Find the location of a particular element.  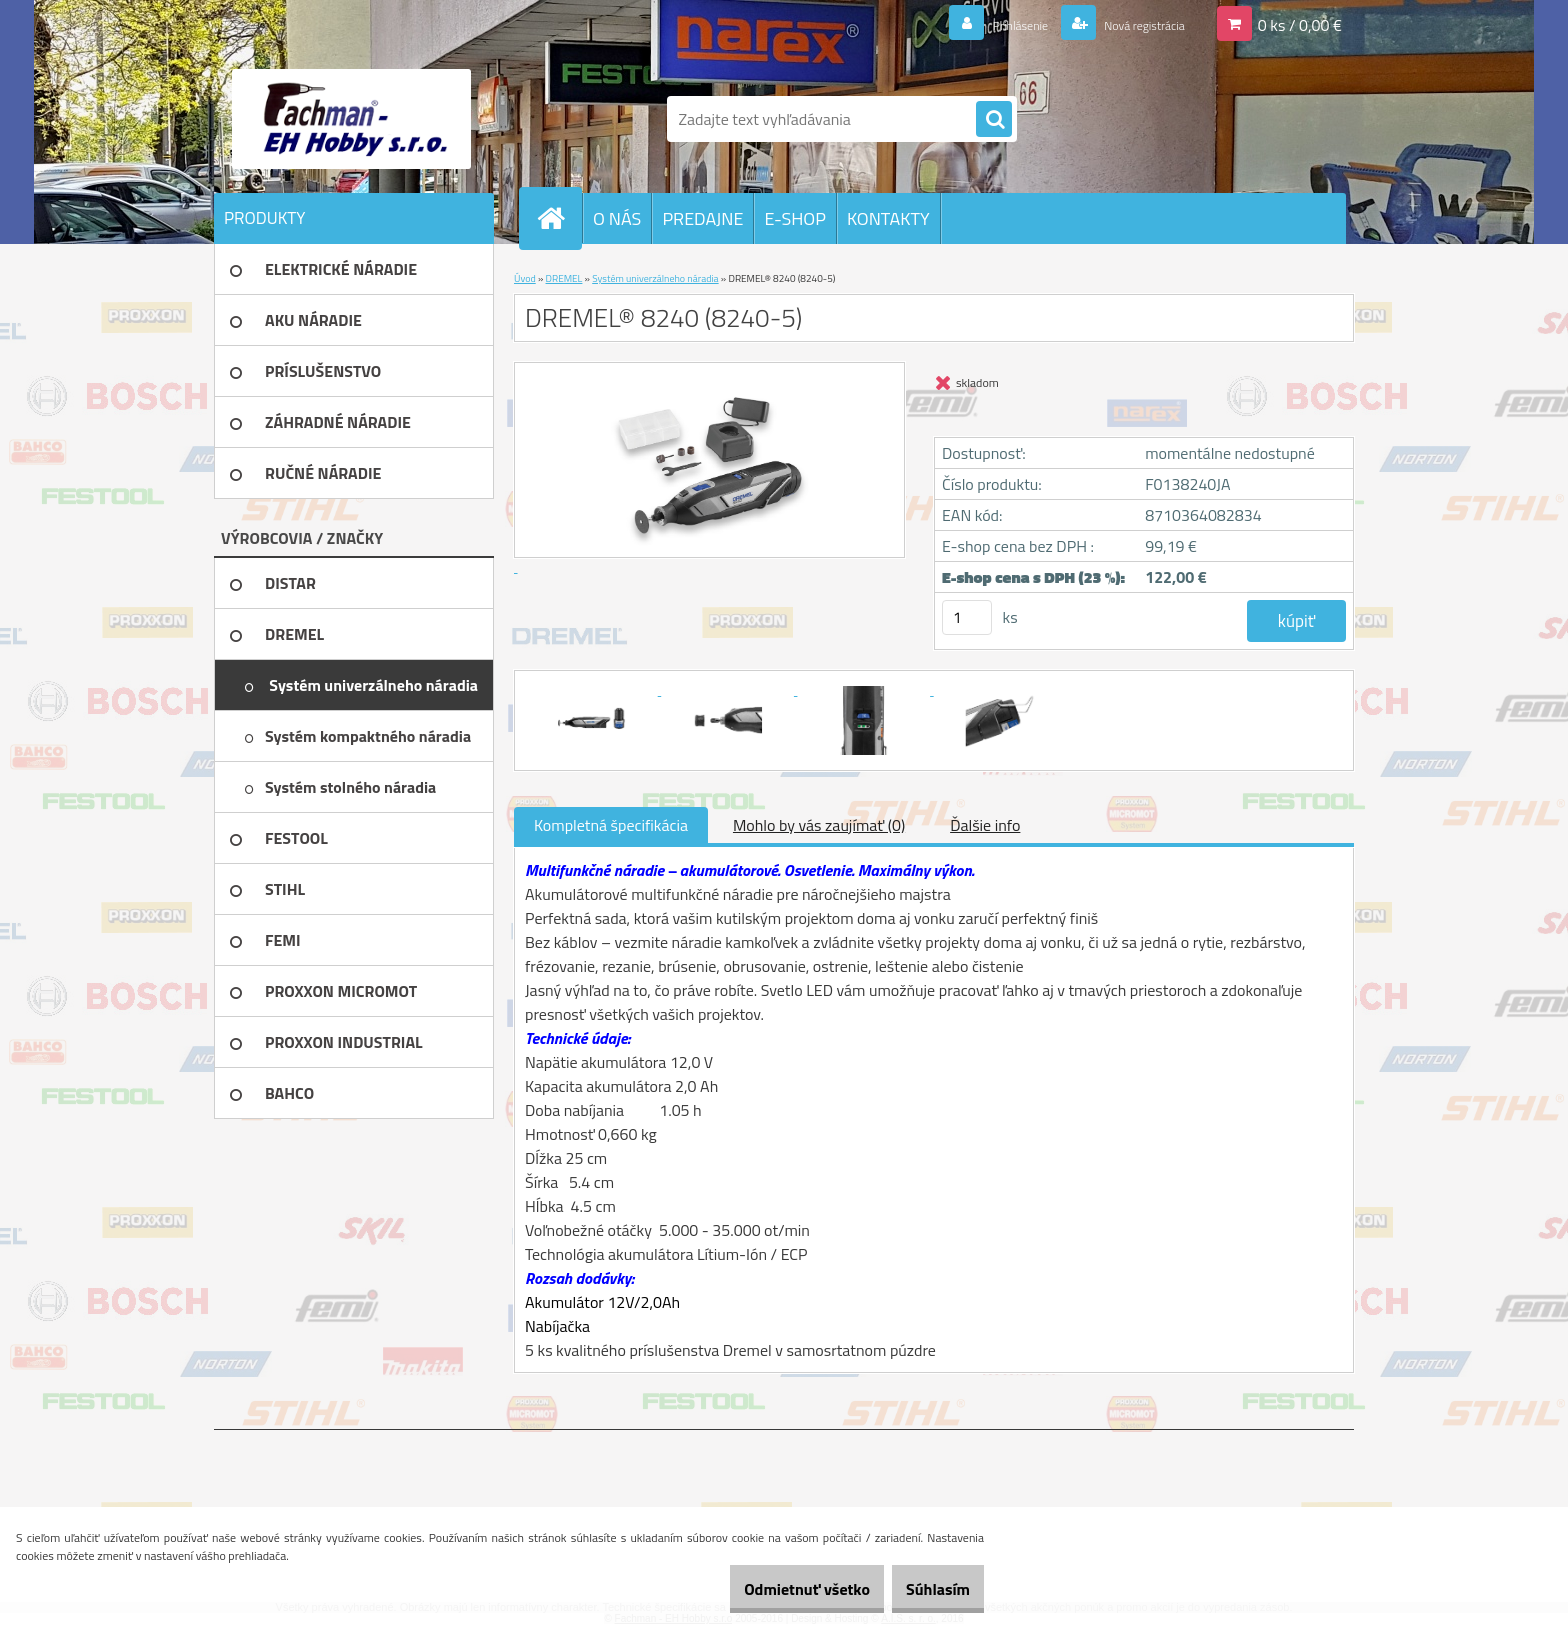

[search] is located at coordinates (994, 120).